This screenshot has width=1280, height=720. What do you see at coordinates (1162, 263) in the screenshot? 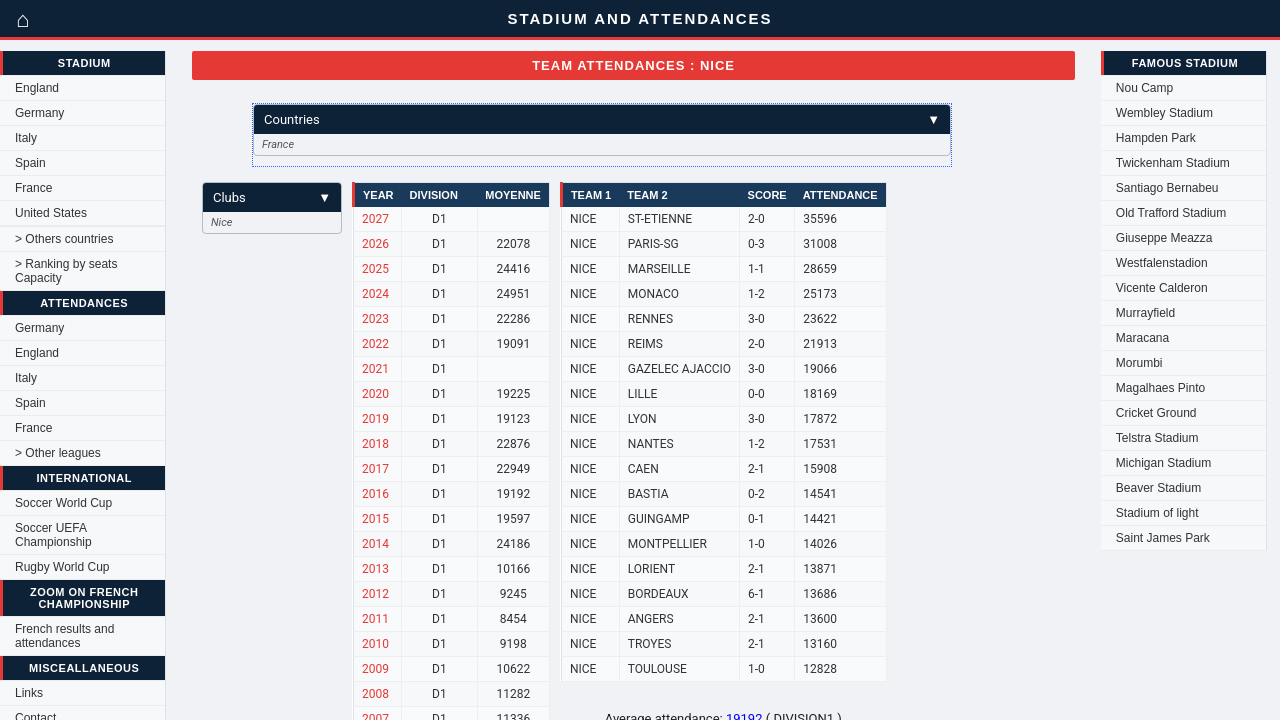
I see `Westfalenstadion` at bounding box center [1162, 263].